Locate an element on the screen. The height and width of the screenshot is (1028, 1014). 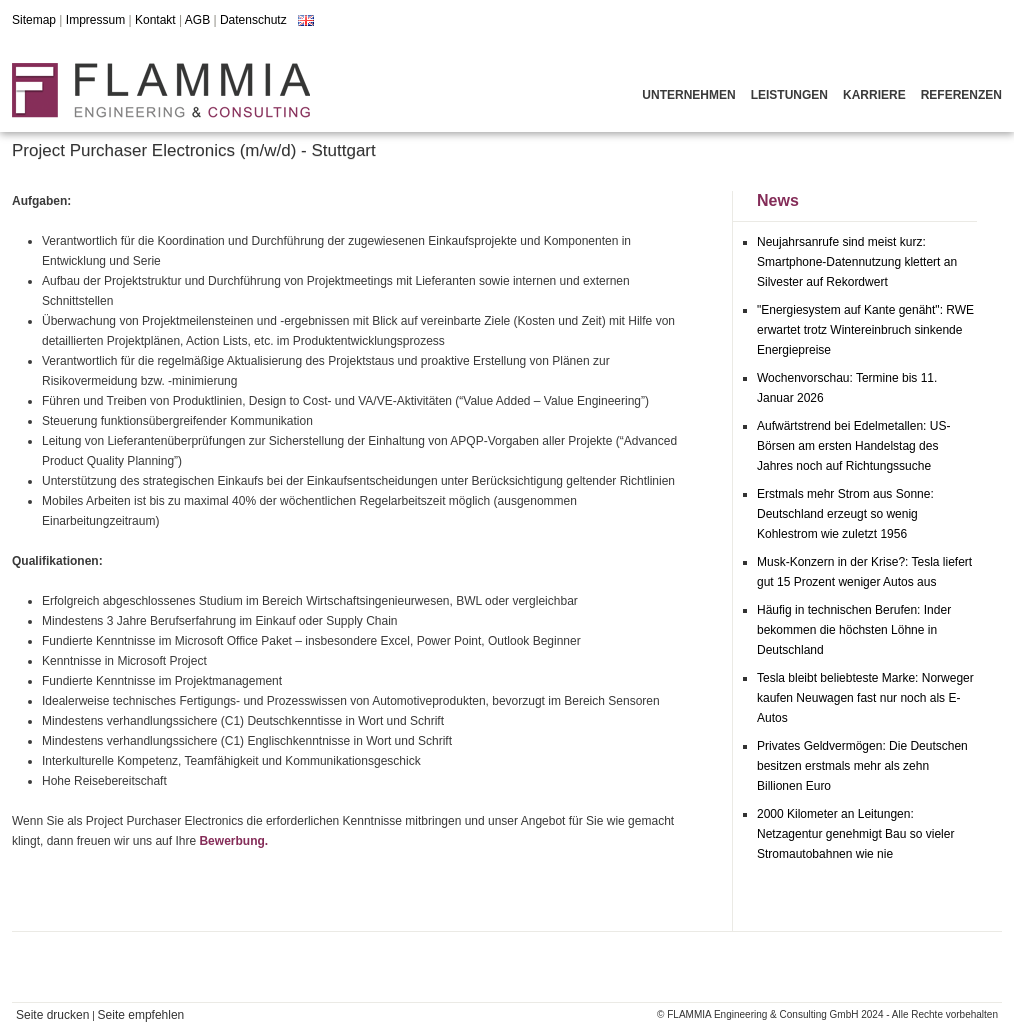
Seite empfehlen is located at coordinates (141, 1015).